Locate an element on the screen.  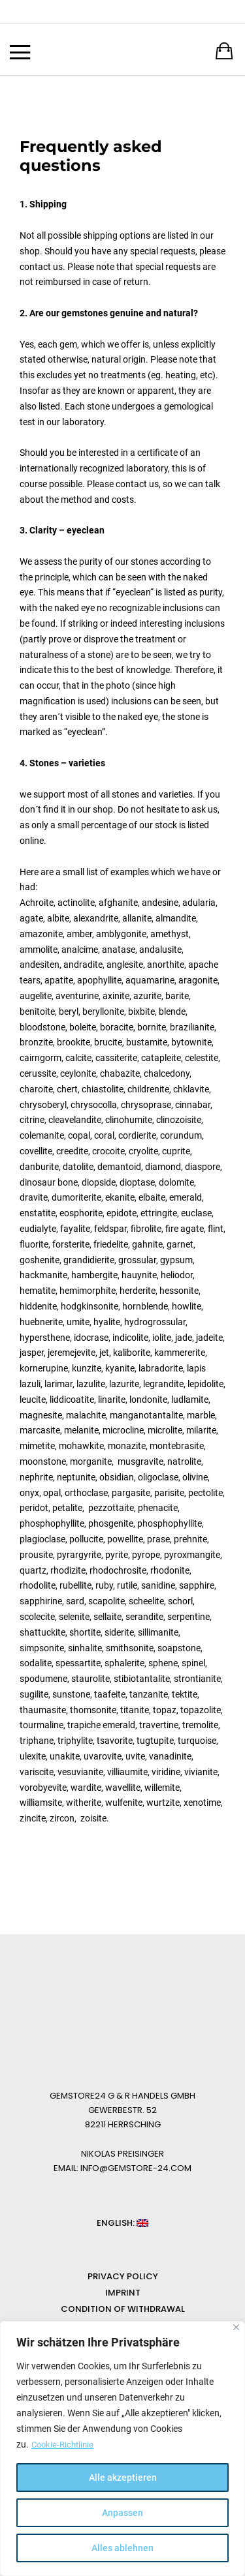
Anpassen [[cky_settings_text]] is located at coordinates (122, 2513).